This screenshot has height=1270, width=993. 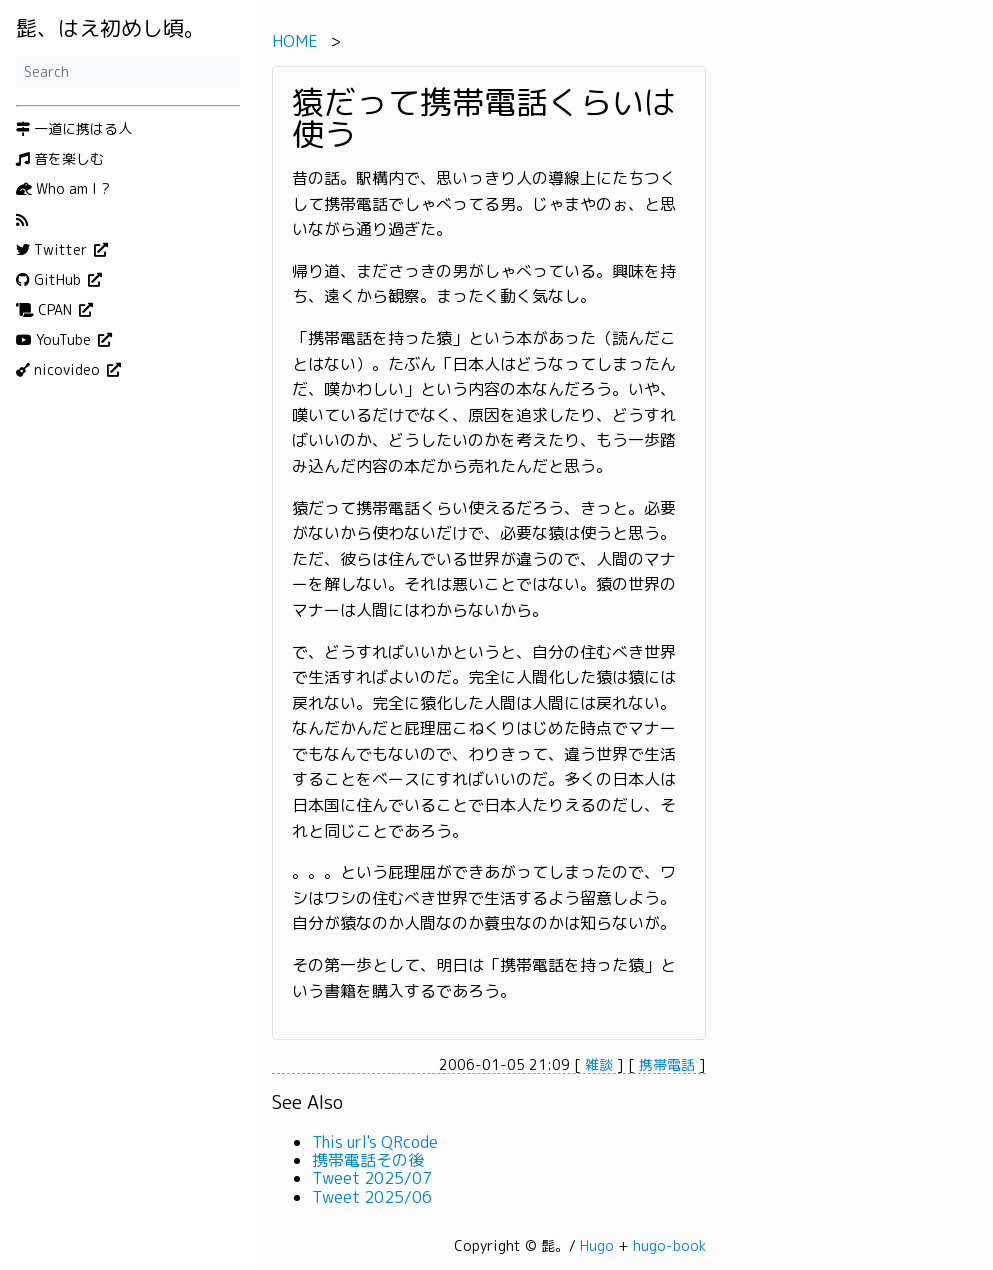 What do you see at coordinates (295, 41) in the screenshot?
I see `HOME` at bounding box center [295, 41].